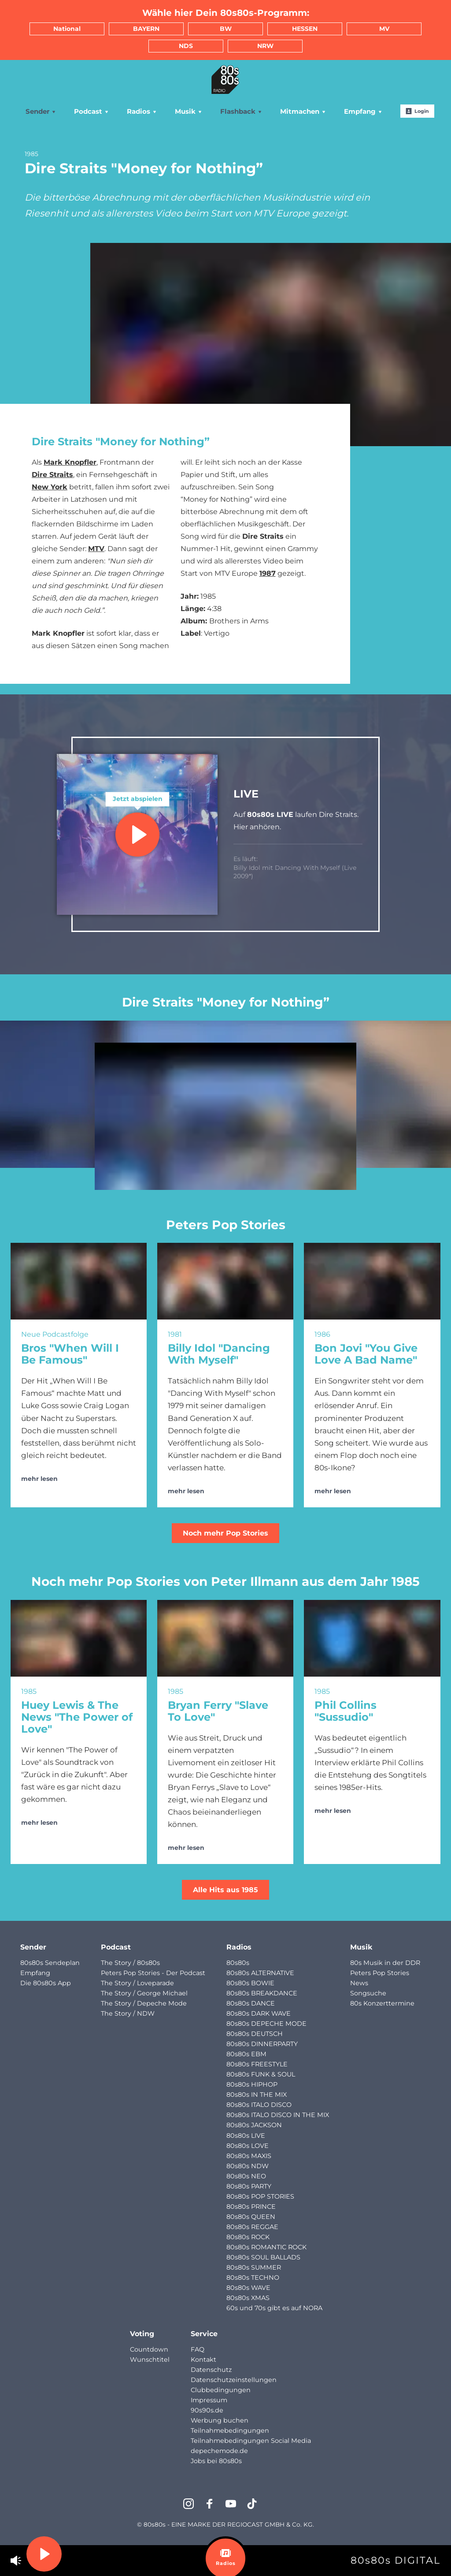 This screenshot has height=2576, width=451. I want to click on 80s80s NDW [menuitem], so click(247, 2166).